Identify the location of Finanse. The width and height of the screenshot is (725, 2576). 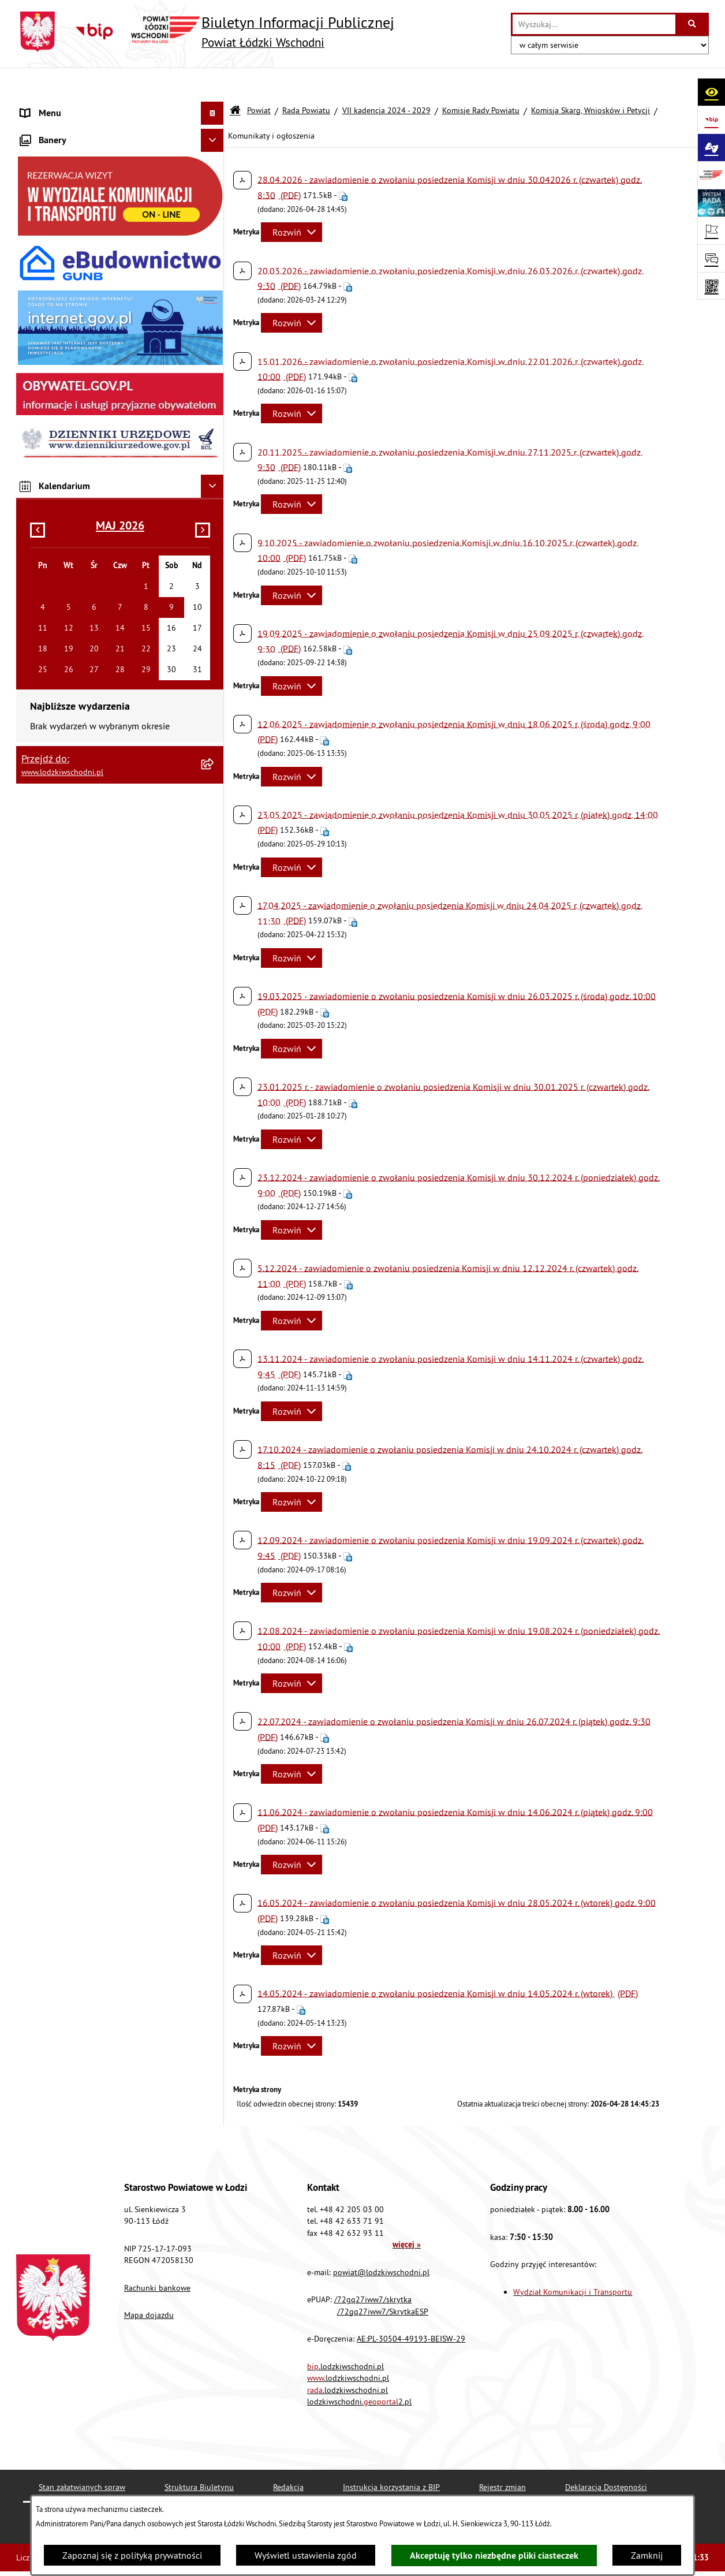
(36, 223).